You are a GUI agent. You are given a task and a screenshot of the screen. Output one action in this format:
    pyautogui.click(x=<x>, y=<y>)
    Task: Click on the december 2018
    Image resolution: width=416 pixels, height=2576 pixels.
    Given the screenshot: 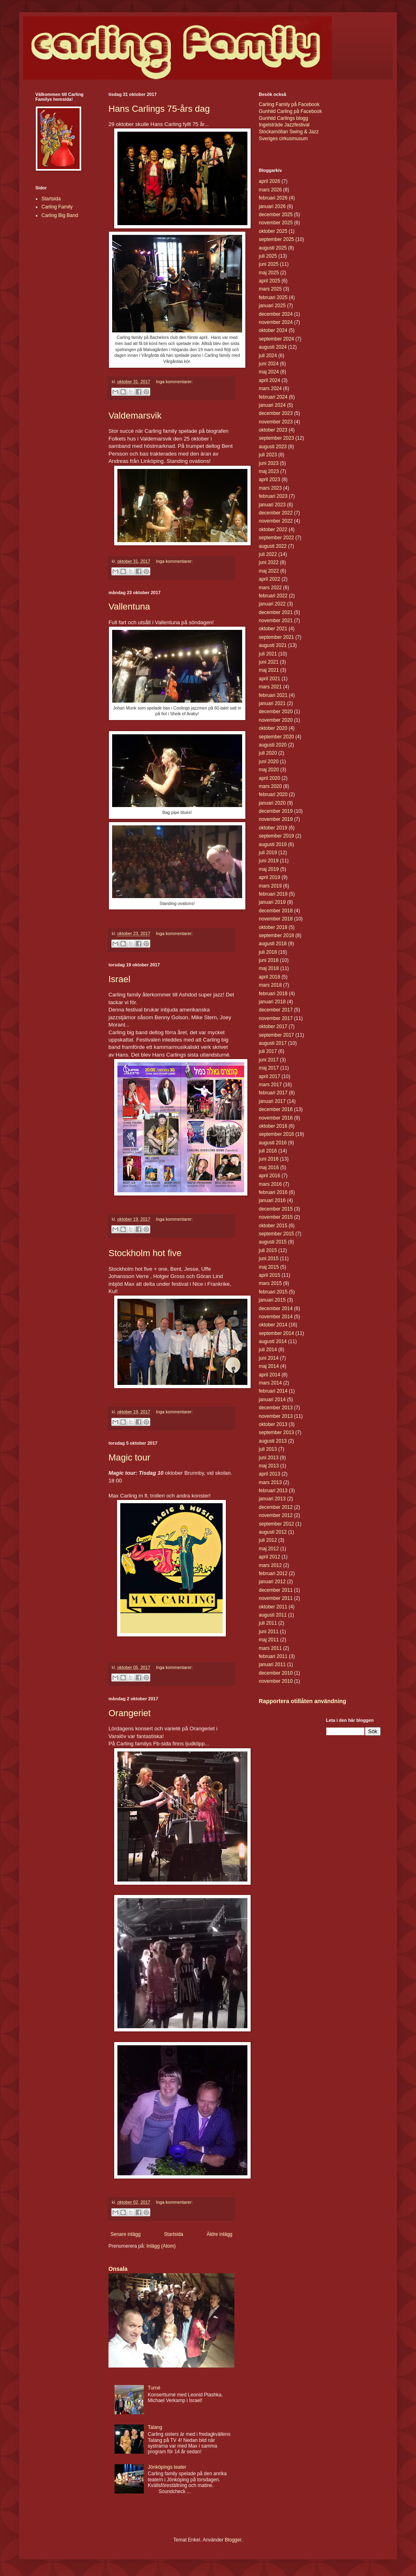 What is the action you would take?
    pyautogui.click(x=275, y=911)
    